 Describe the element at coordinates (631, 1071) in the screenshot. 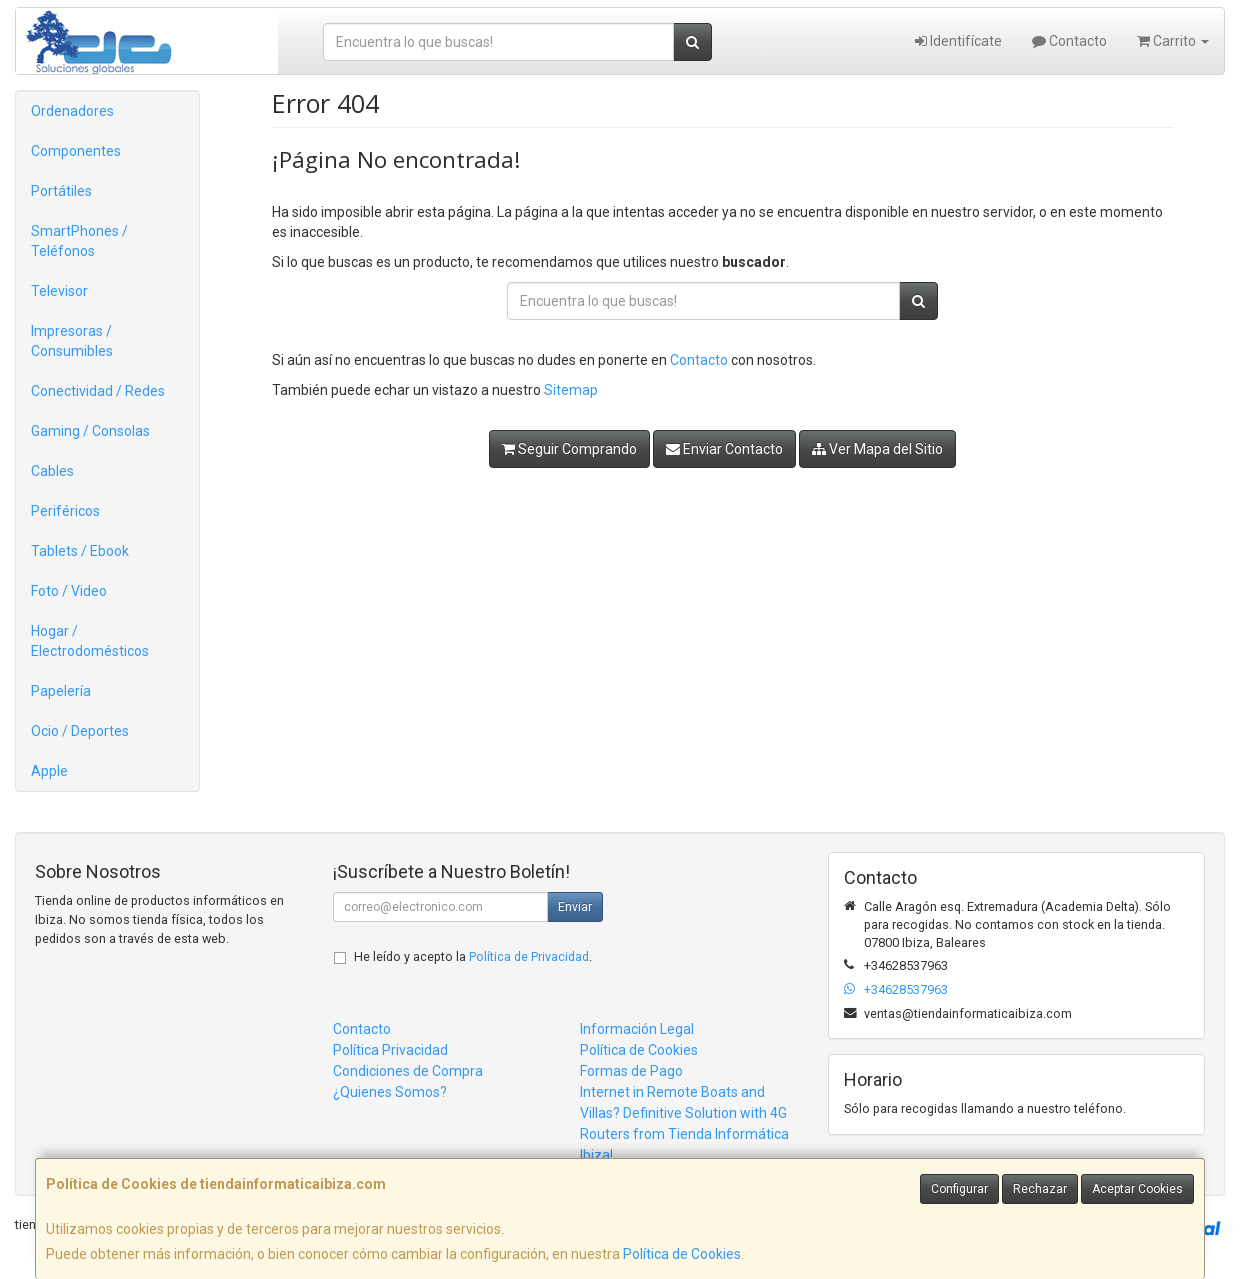

I see `Formas de Pago` at that location.